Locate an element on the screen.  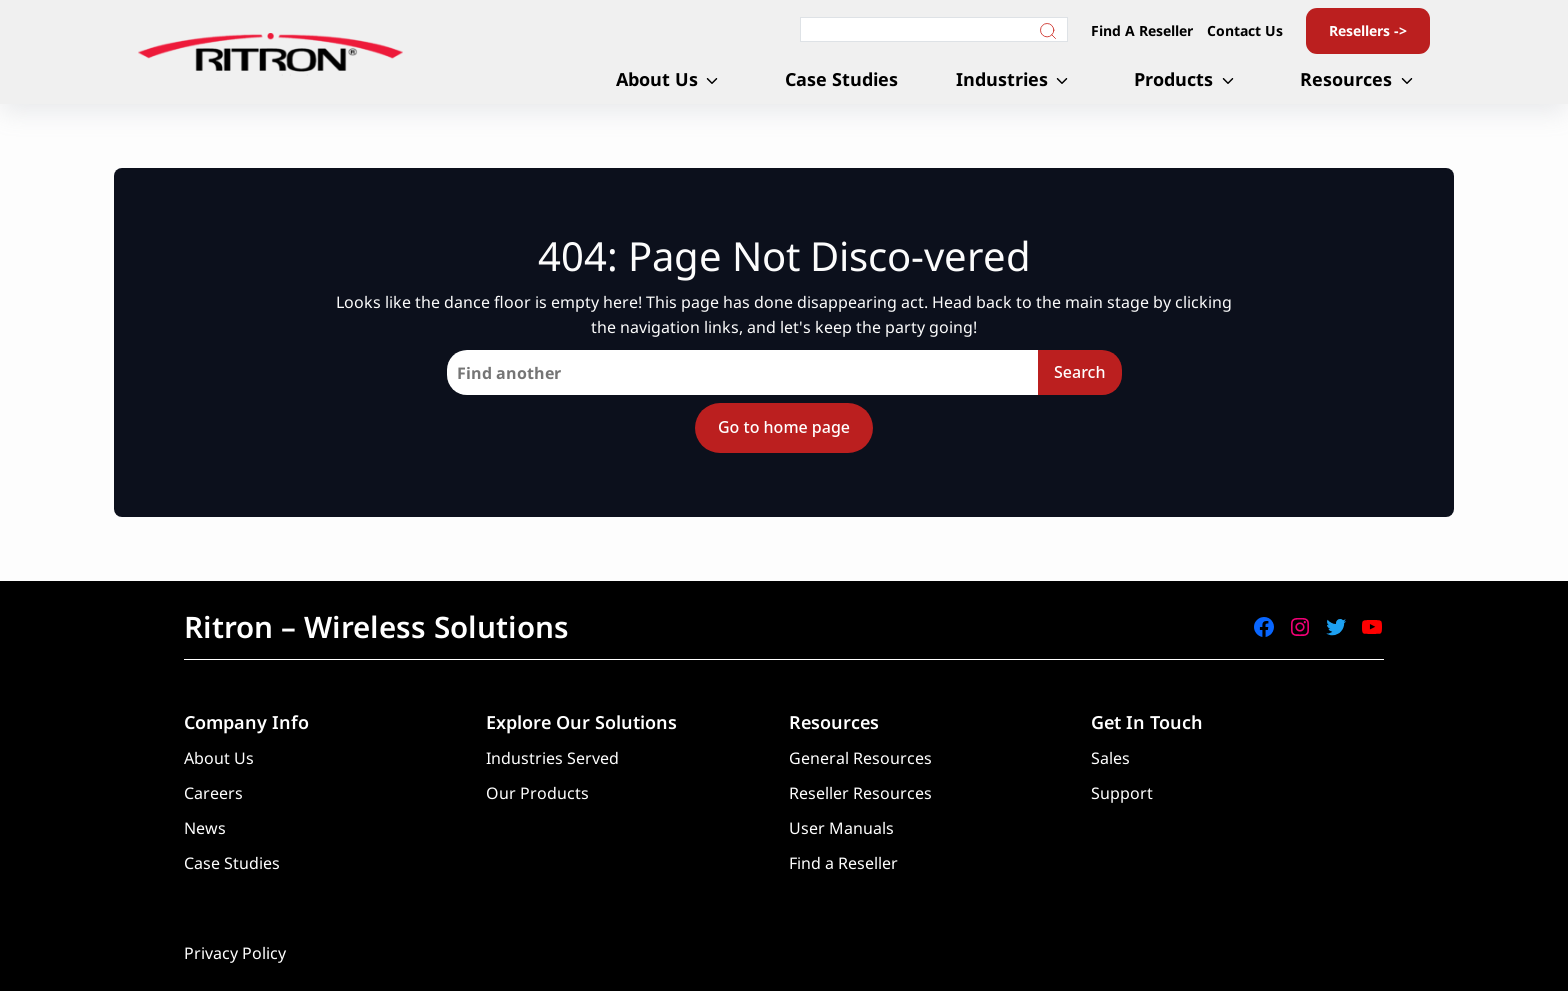
Case Studies is located at coordinates (841, 79).